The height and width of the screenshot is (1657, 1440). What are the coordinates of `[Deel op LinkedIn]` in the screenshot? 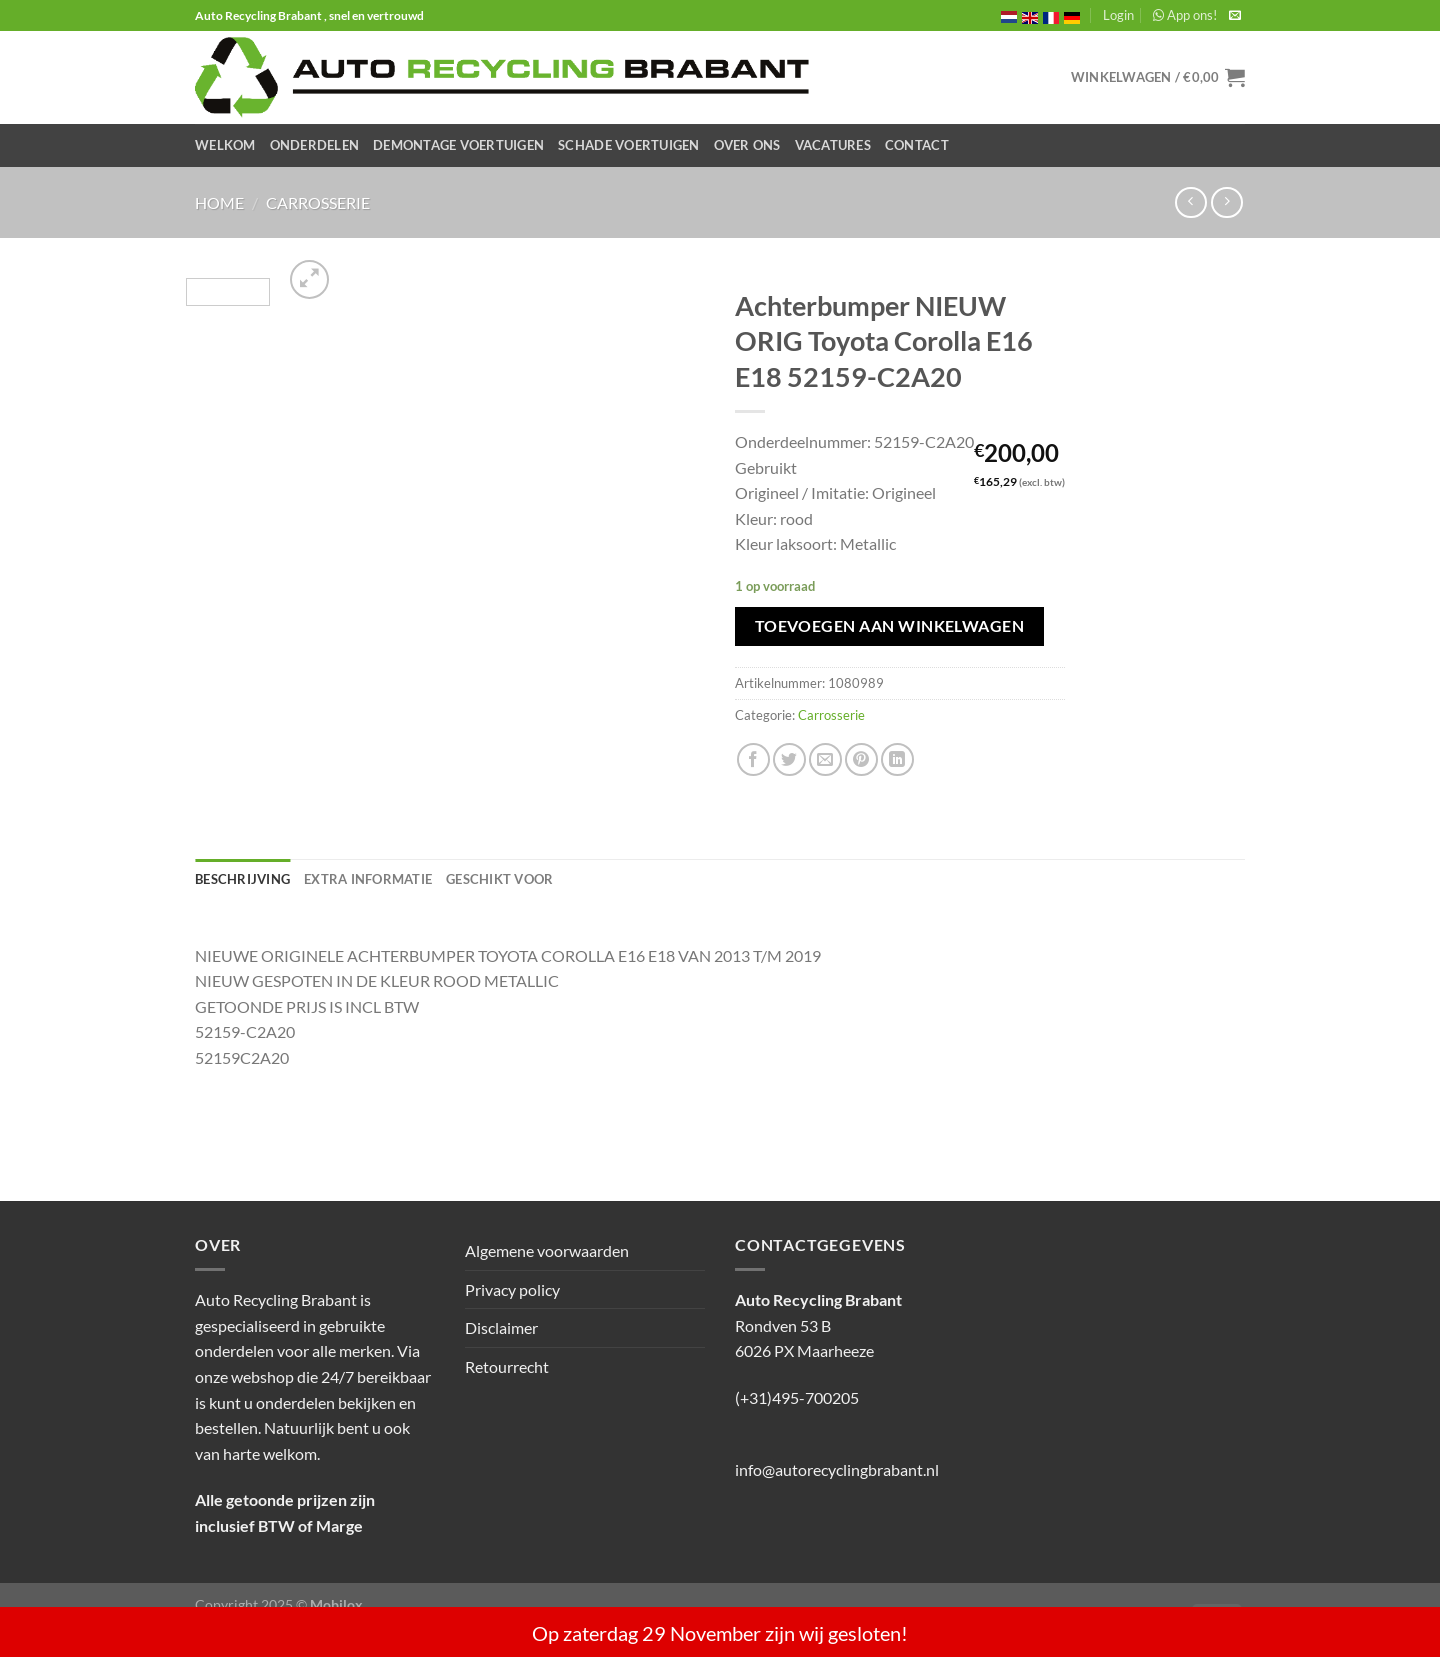 It's located at (897, 759).